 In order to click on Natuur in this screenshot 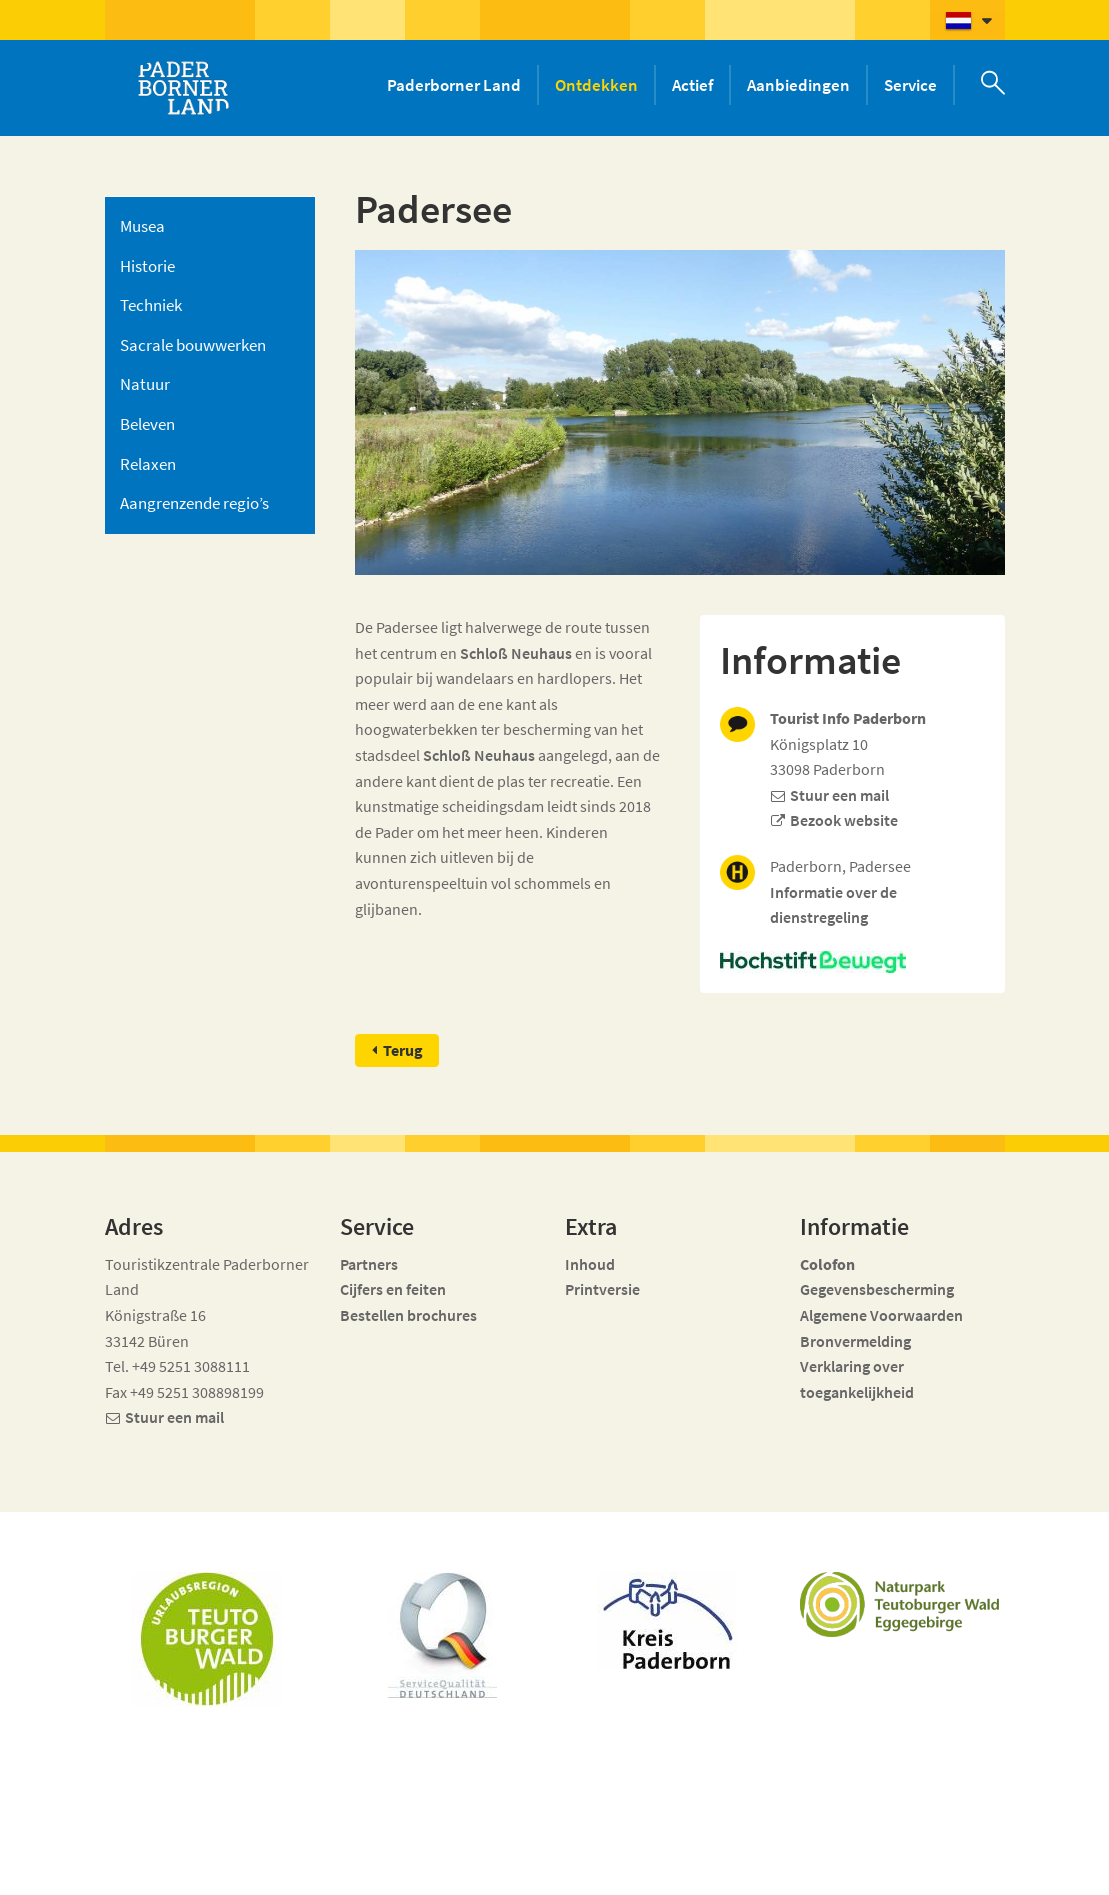, I will do `click(145, 384)`.